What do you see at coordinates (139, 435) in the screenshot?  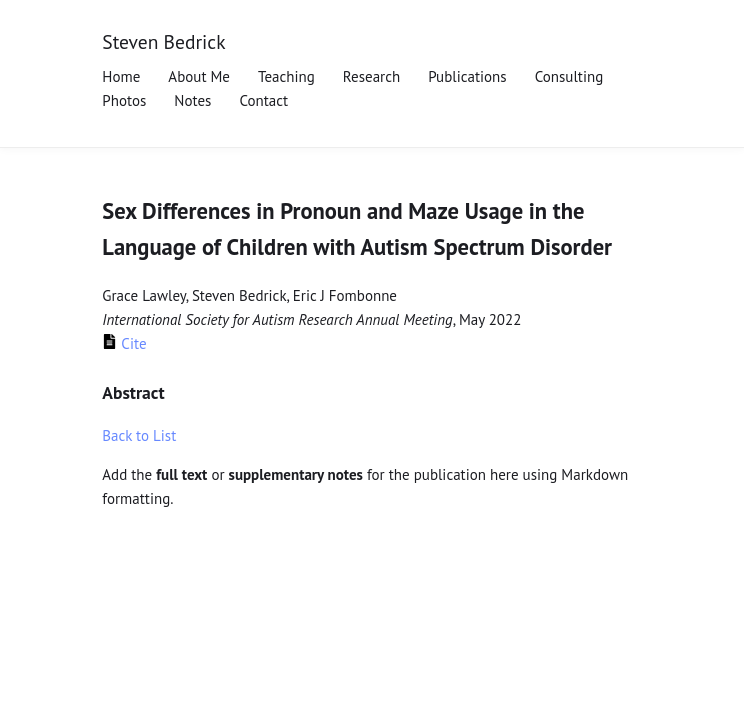 I see `Back to List` at bounding box center [139, 435].